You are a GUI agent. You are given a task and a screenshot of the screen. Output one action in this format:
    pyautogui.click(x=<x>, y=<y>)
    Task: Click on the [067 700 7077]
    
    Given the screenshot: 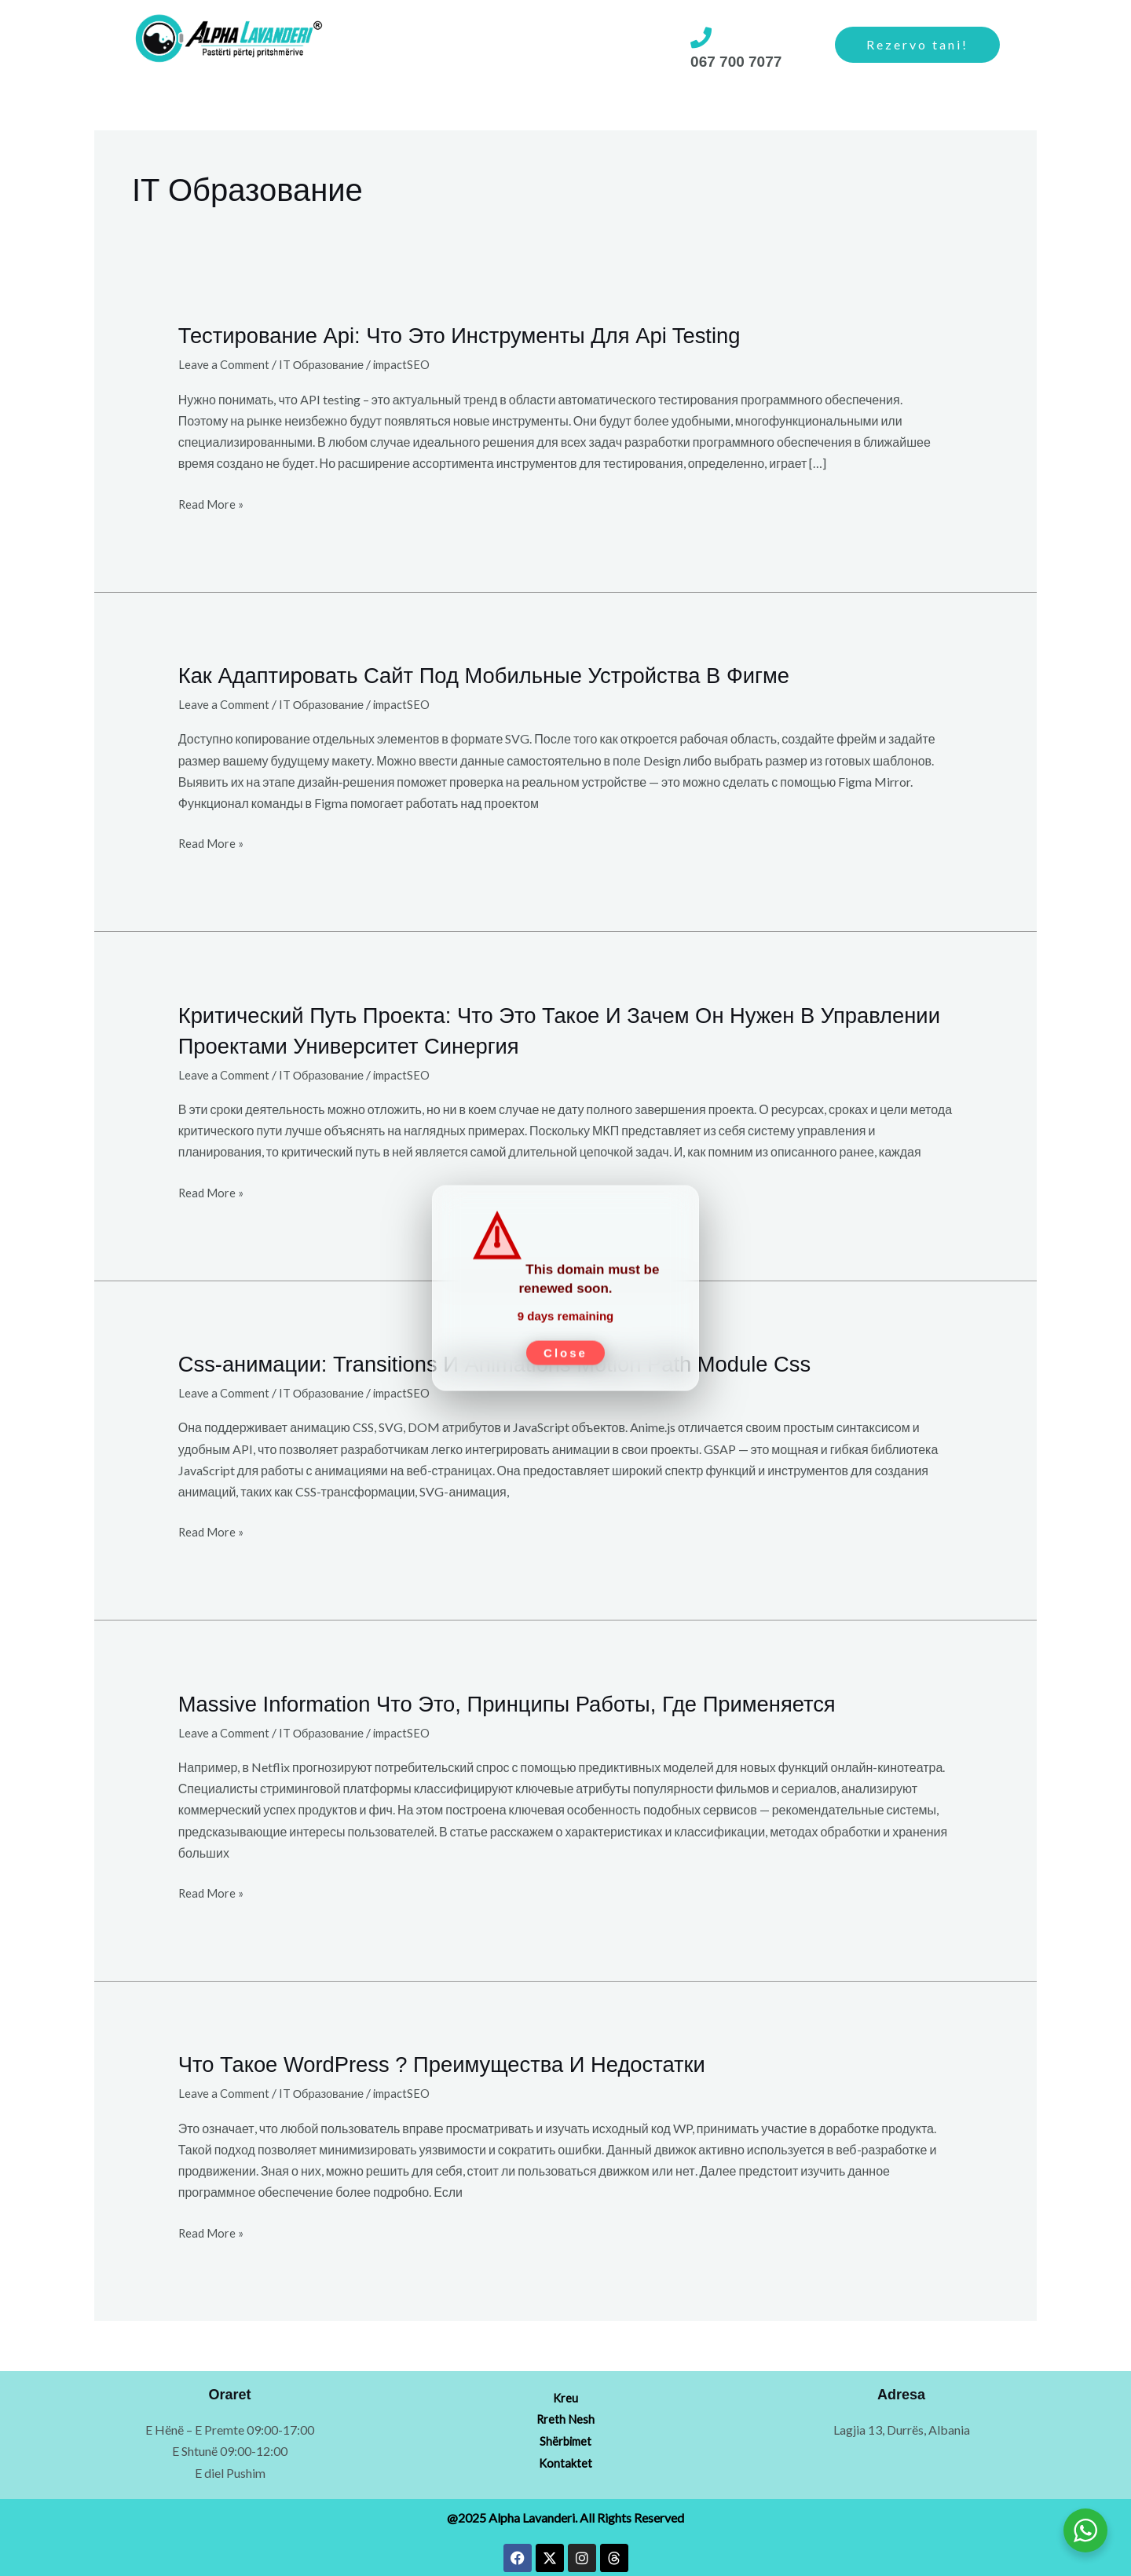 What is the action you would take?
    pyautogui.click(x=701, y=37)
    